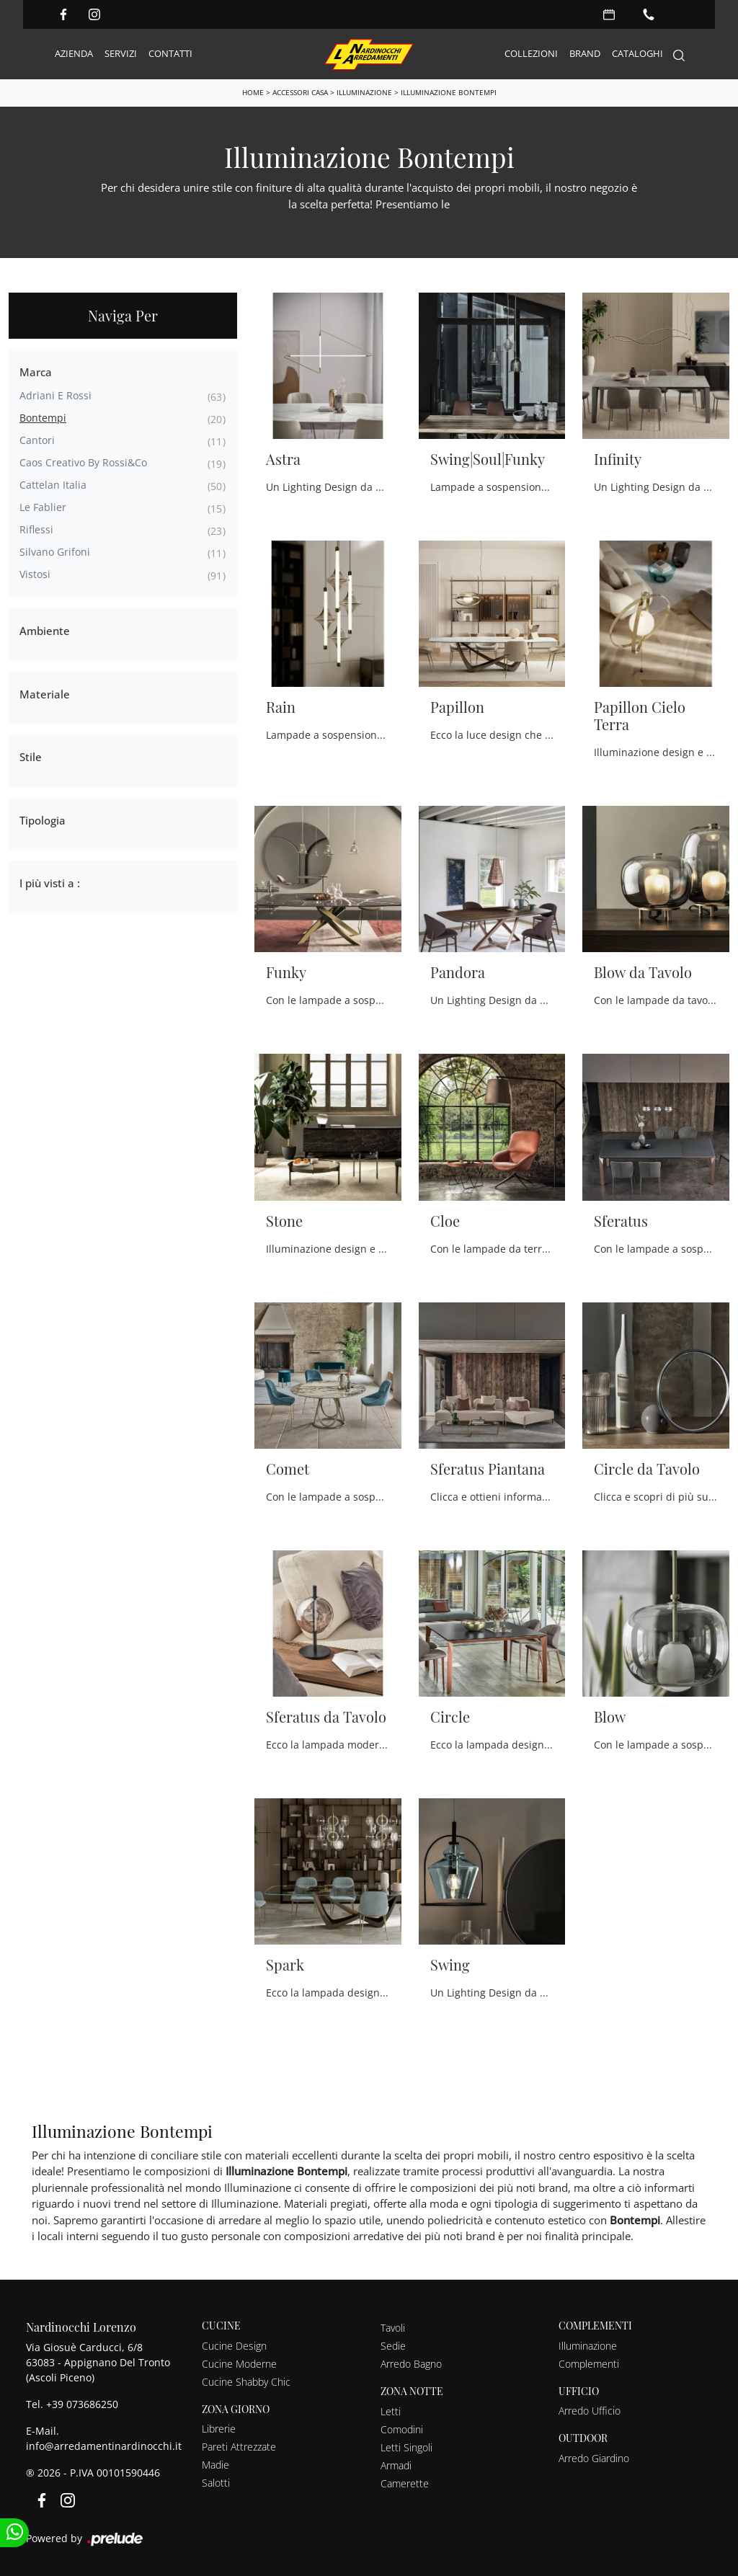  Describe the element at coordinates (449, 92) in the screenshot. I see `Illuminazione Bontempi` at that location.